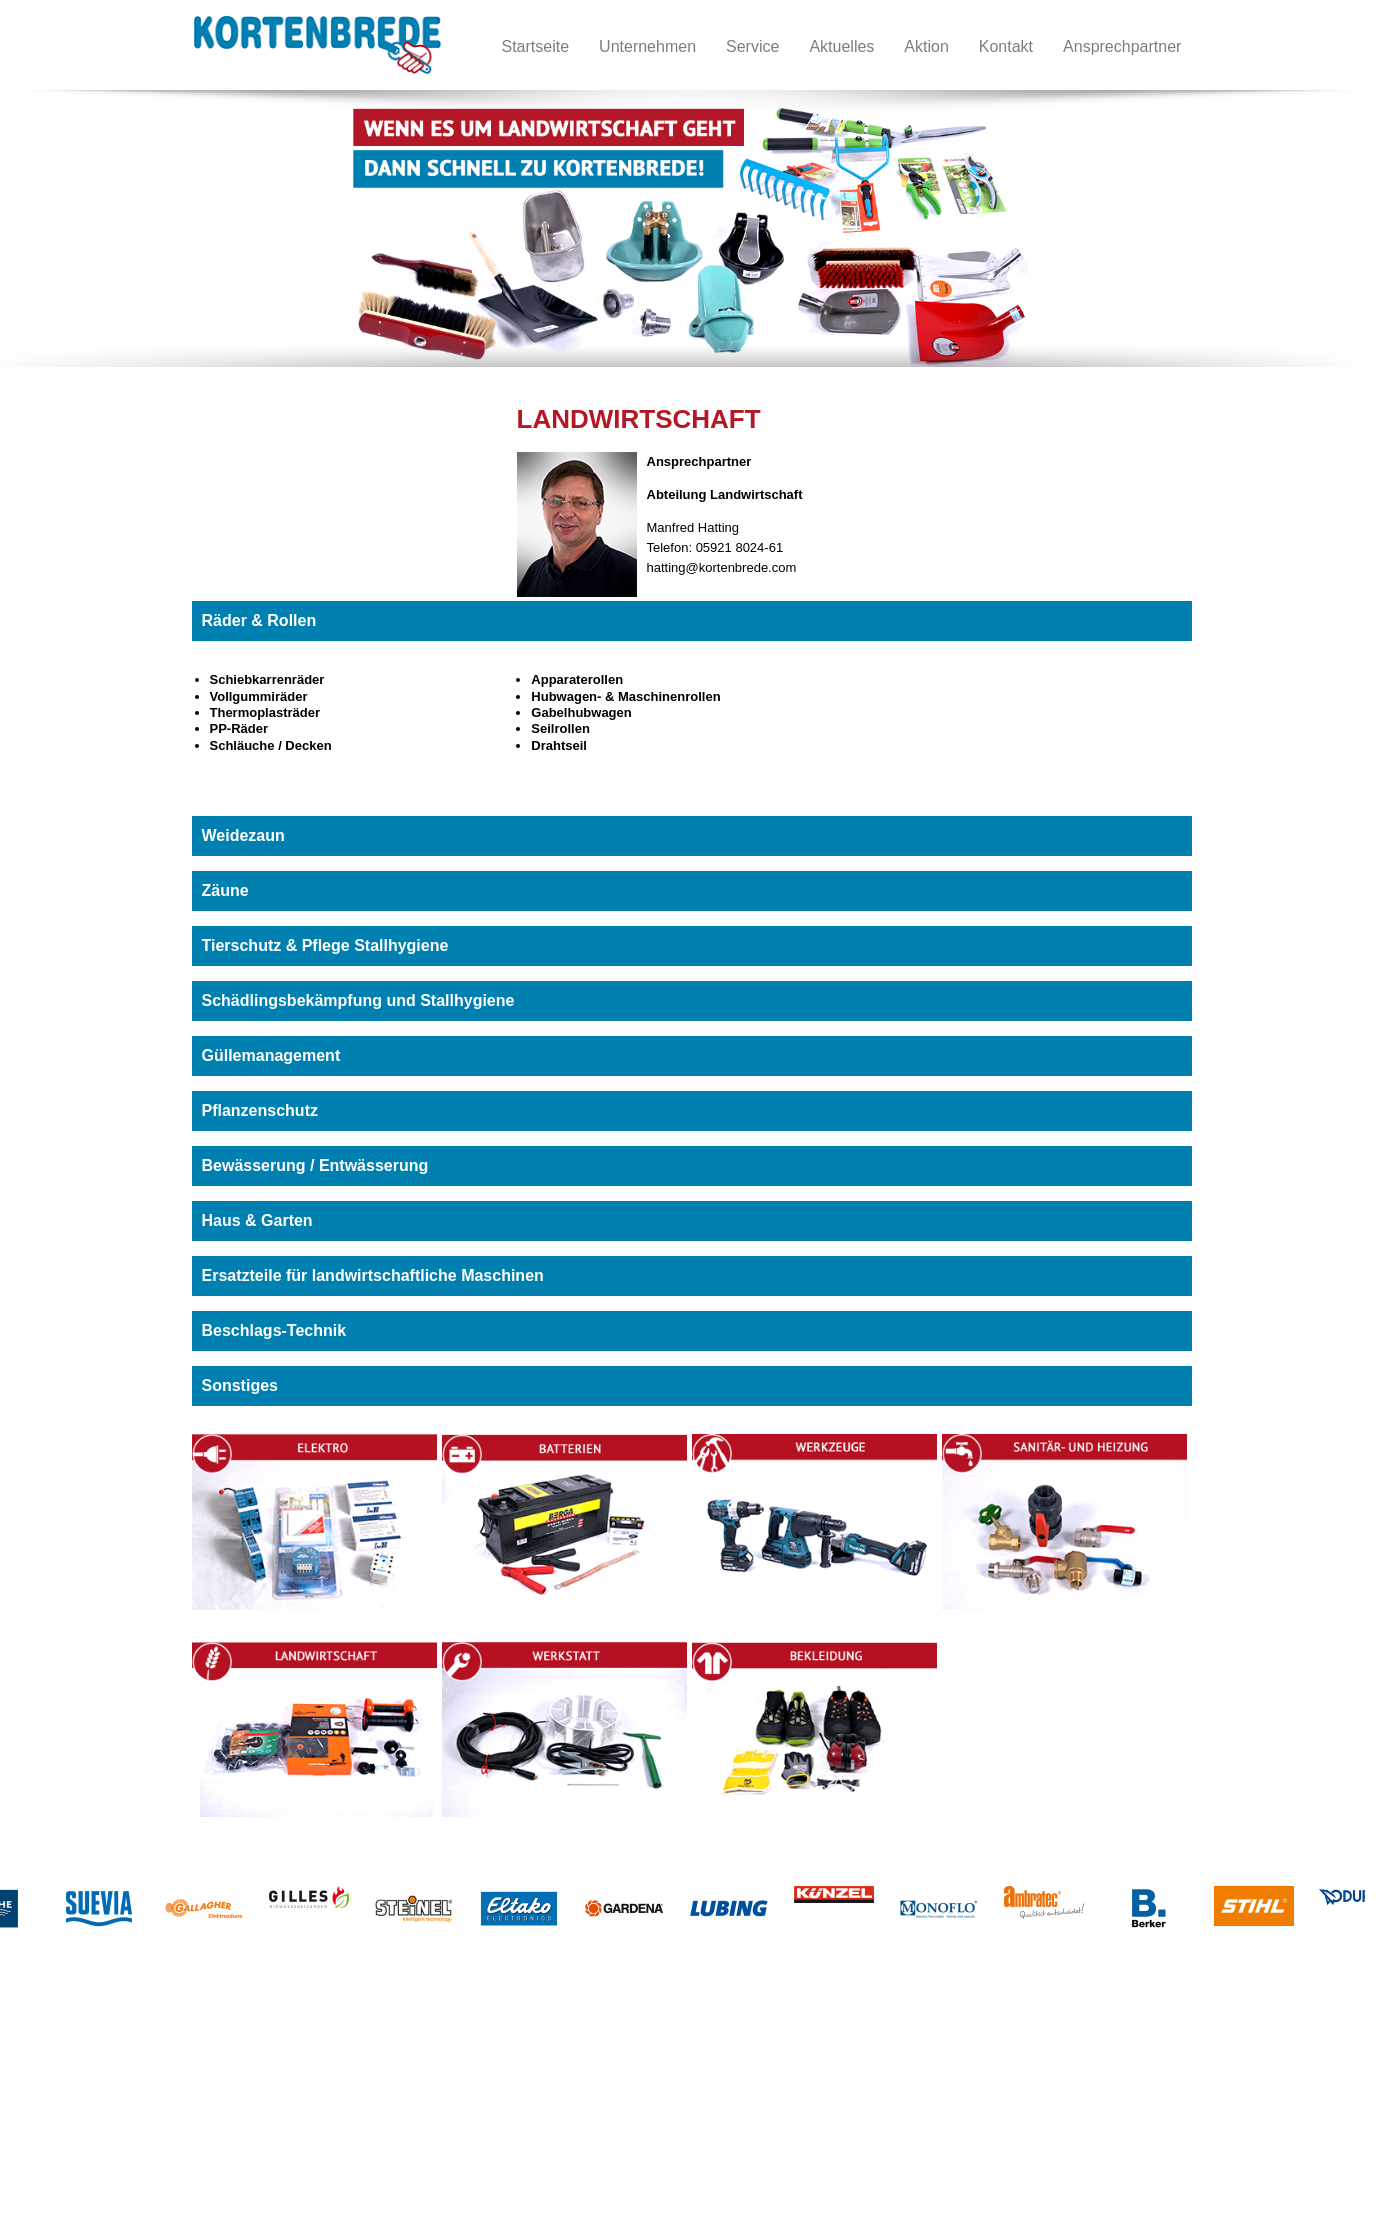  Describe the element at coordinates (96, 2171) in the screenshot. I see `Datenschutz` at that location.